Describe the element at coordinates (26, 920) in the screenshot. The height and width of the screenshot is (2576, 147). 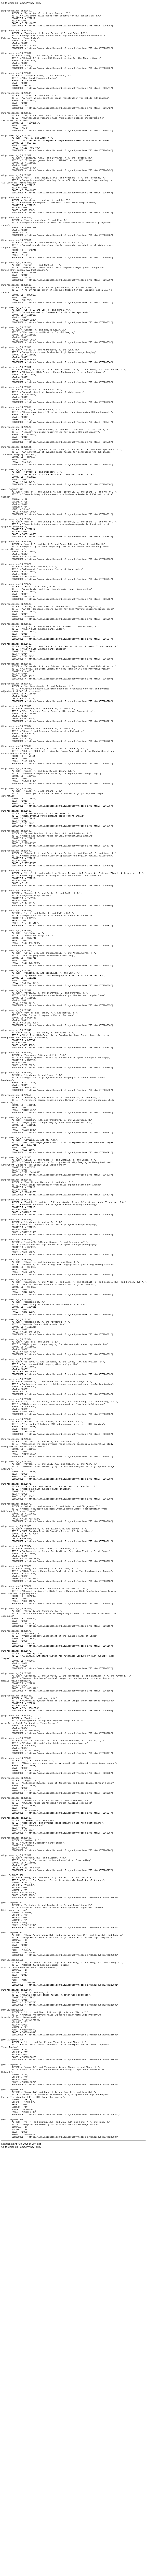
I see `bb231536` at that location.